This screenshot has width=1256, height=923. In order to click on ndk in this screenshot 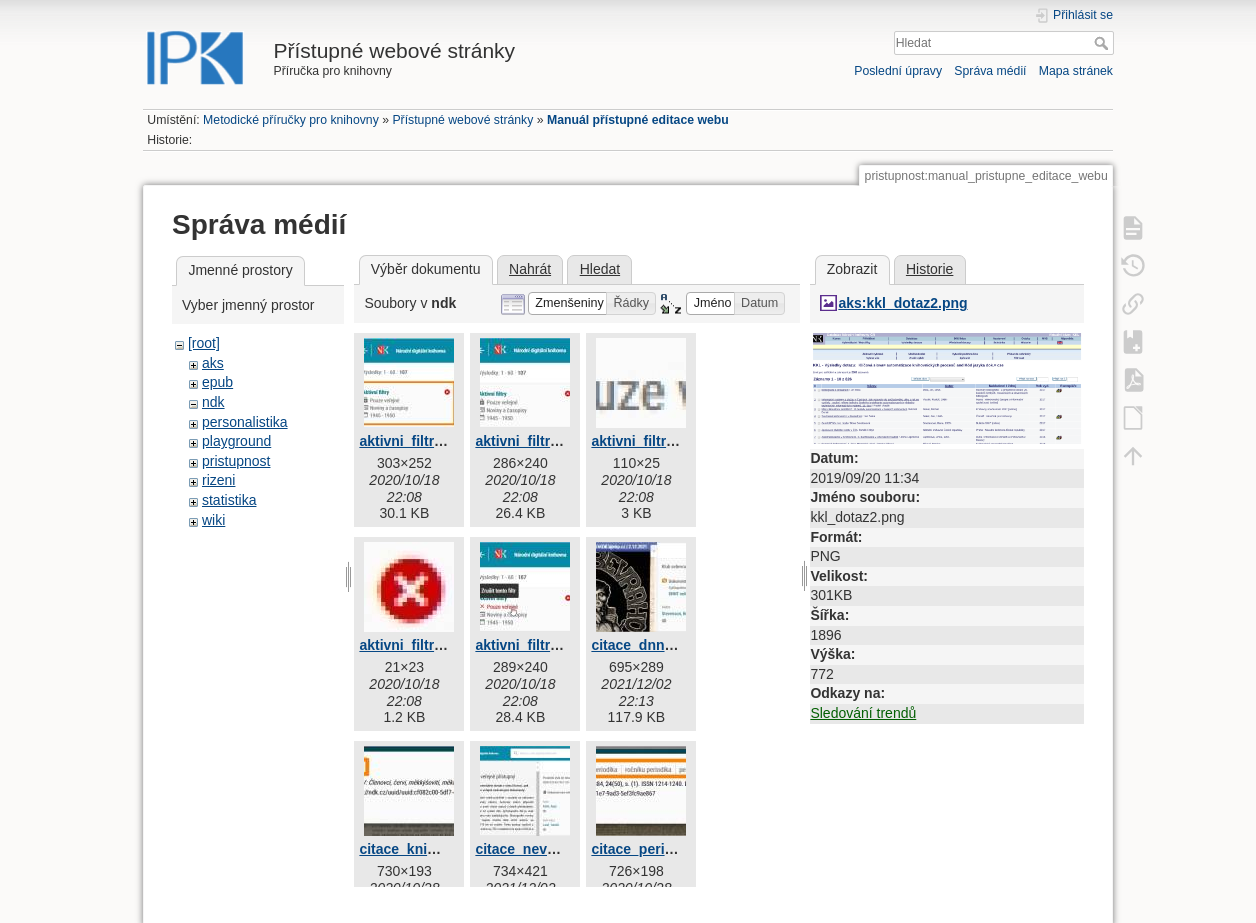, I will do `click(213, 402)`.